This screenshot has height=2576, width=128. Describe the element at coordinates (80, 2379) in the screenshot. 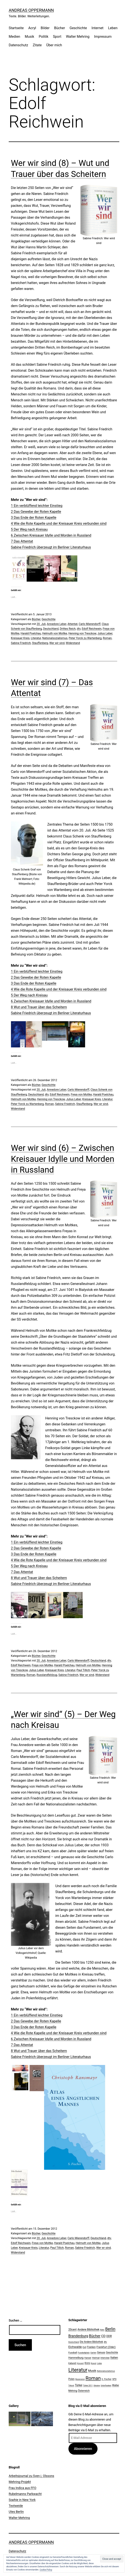

I see `Rezension [Rezension (21 Einträge)]` at that location.